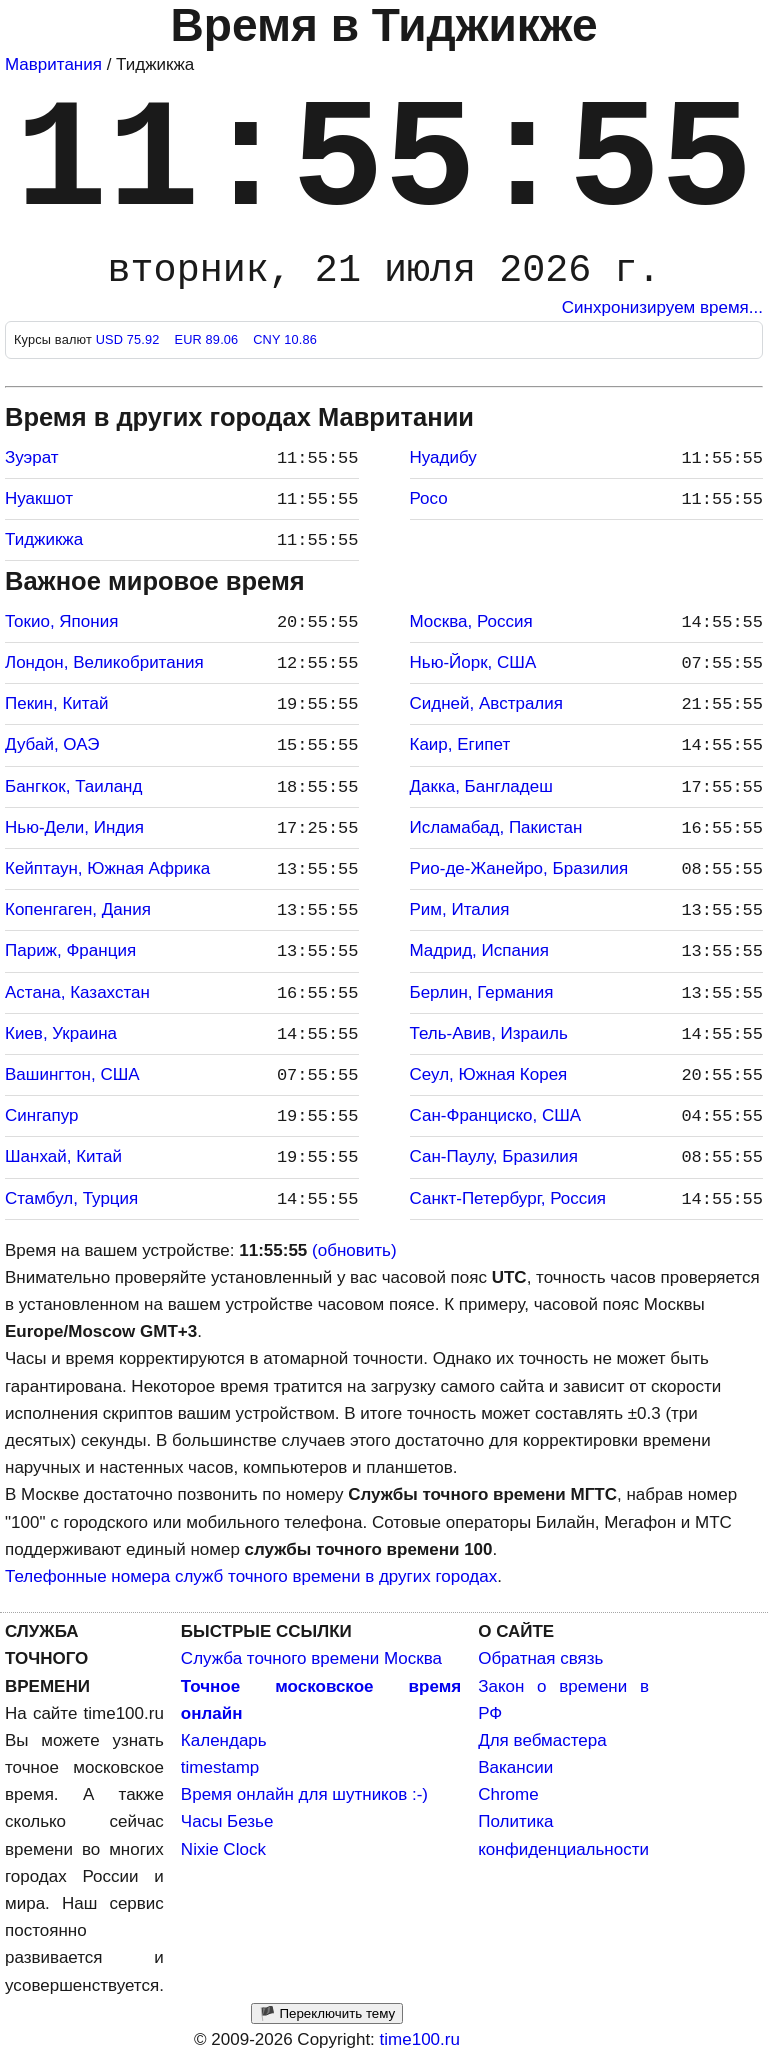 Image resolution: width=768 pixels, height=2058 pixels. Describe the element at coordinates (107, 868) in the screenshot. I see `Кейптаун, Южная Африка` at that location.